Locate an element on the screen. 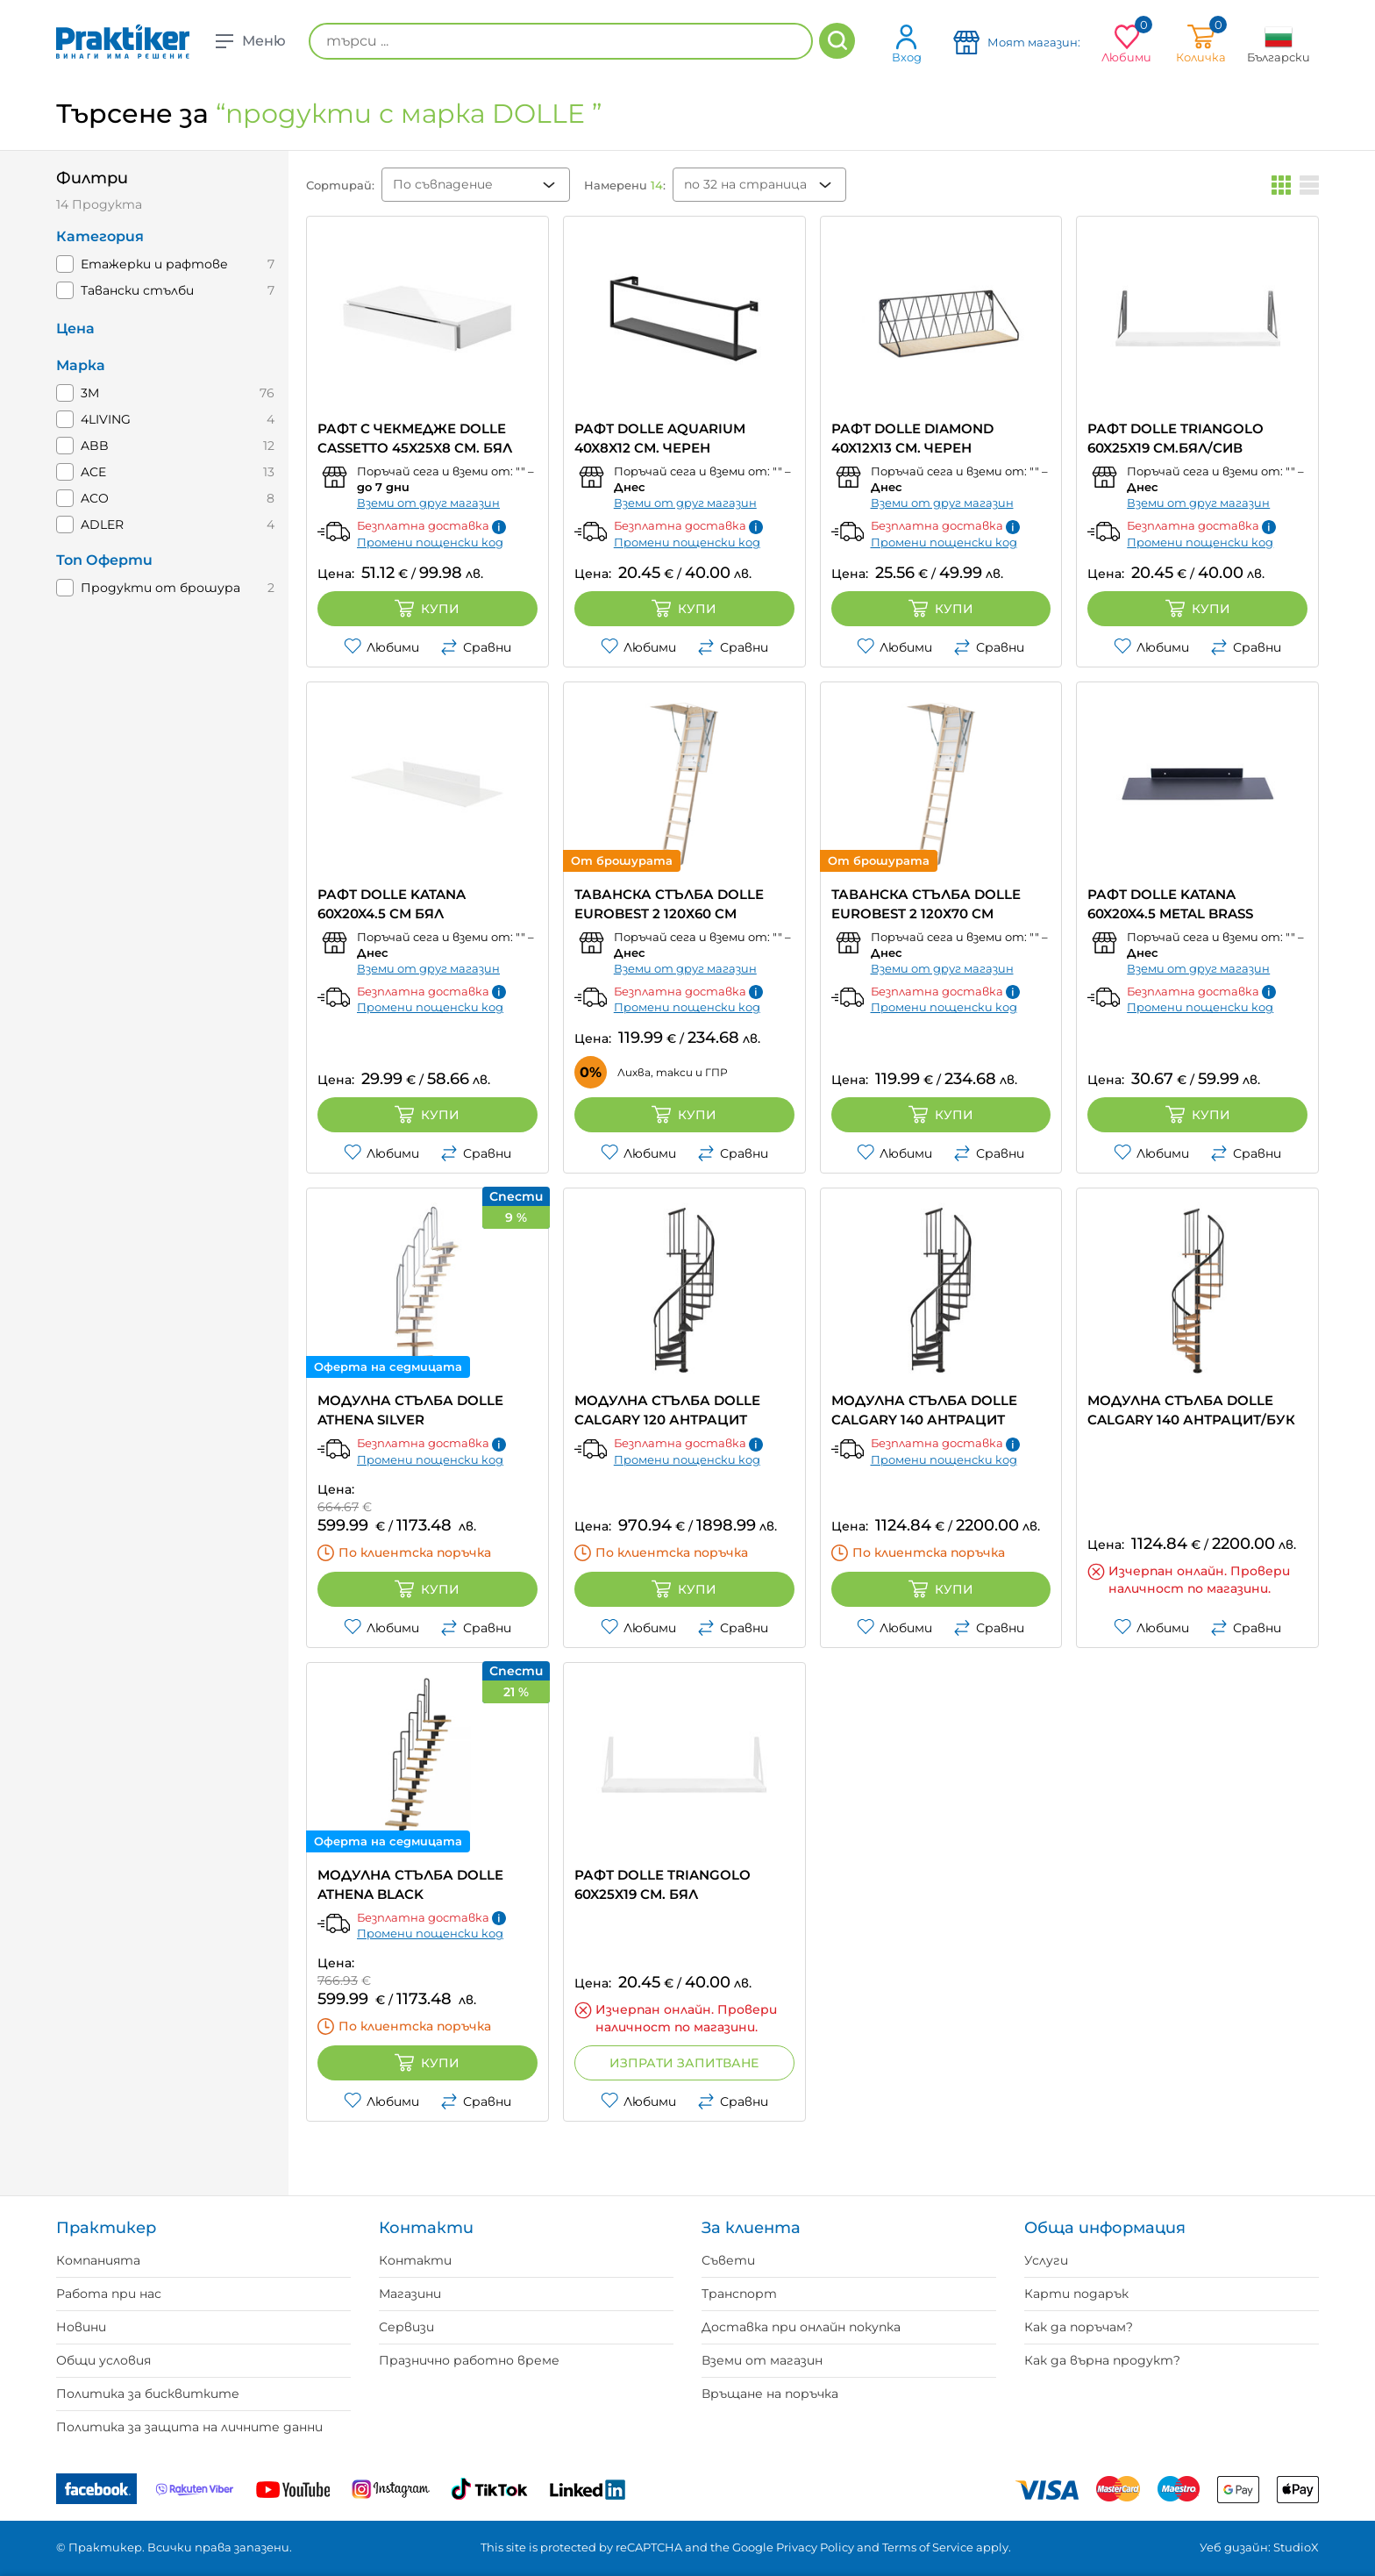  МОДУЛНА СТЪЛБА DOLLE ATHENA SILVER is located at coordinates (410, 1410).